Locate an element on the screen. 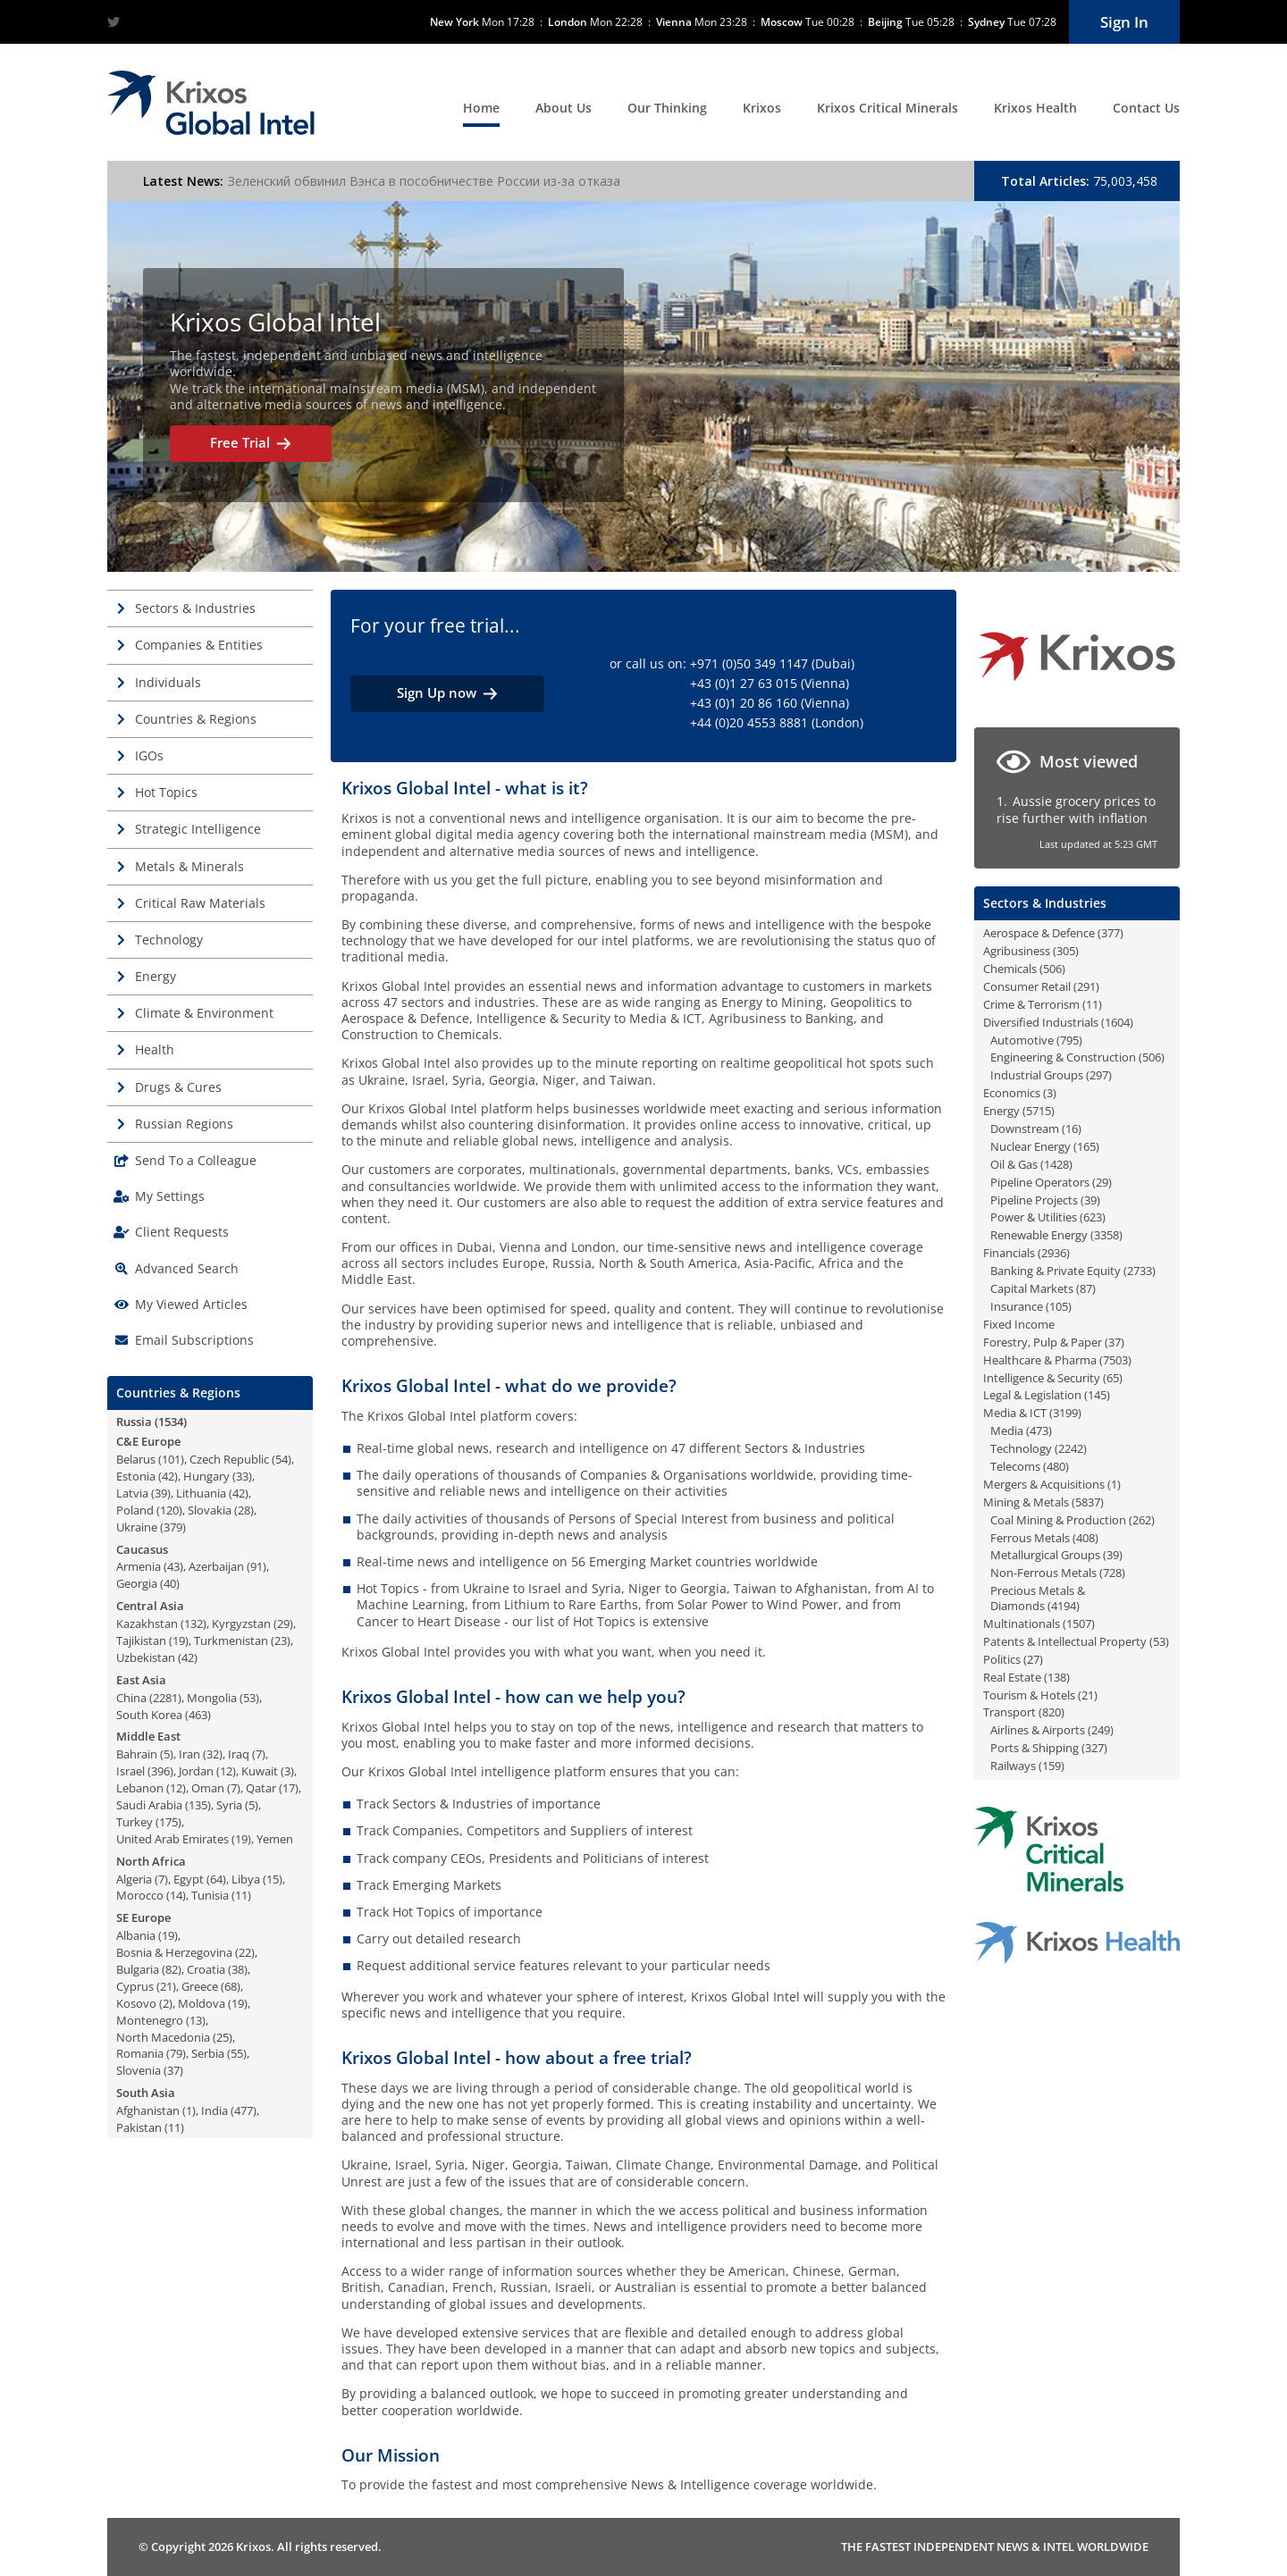  43 is located at coordinates (173, 1566).